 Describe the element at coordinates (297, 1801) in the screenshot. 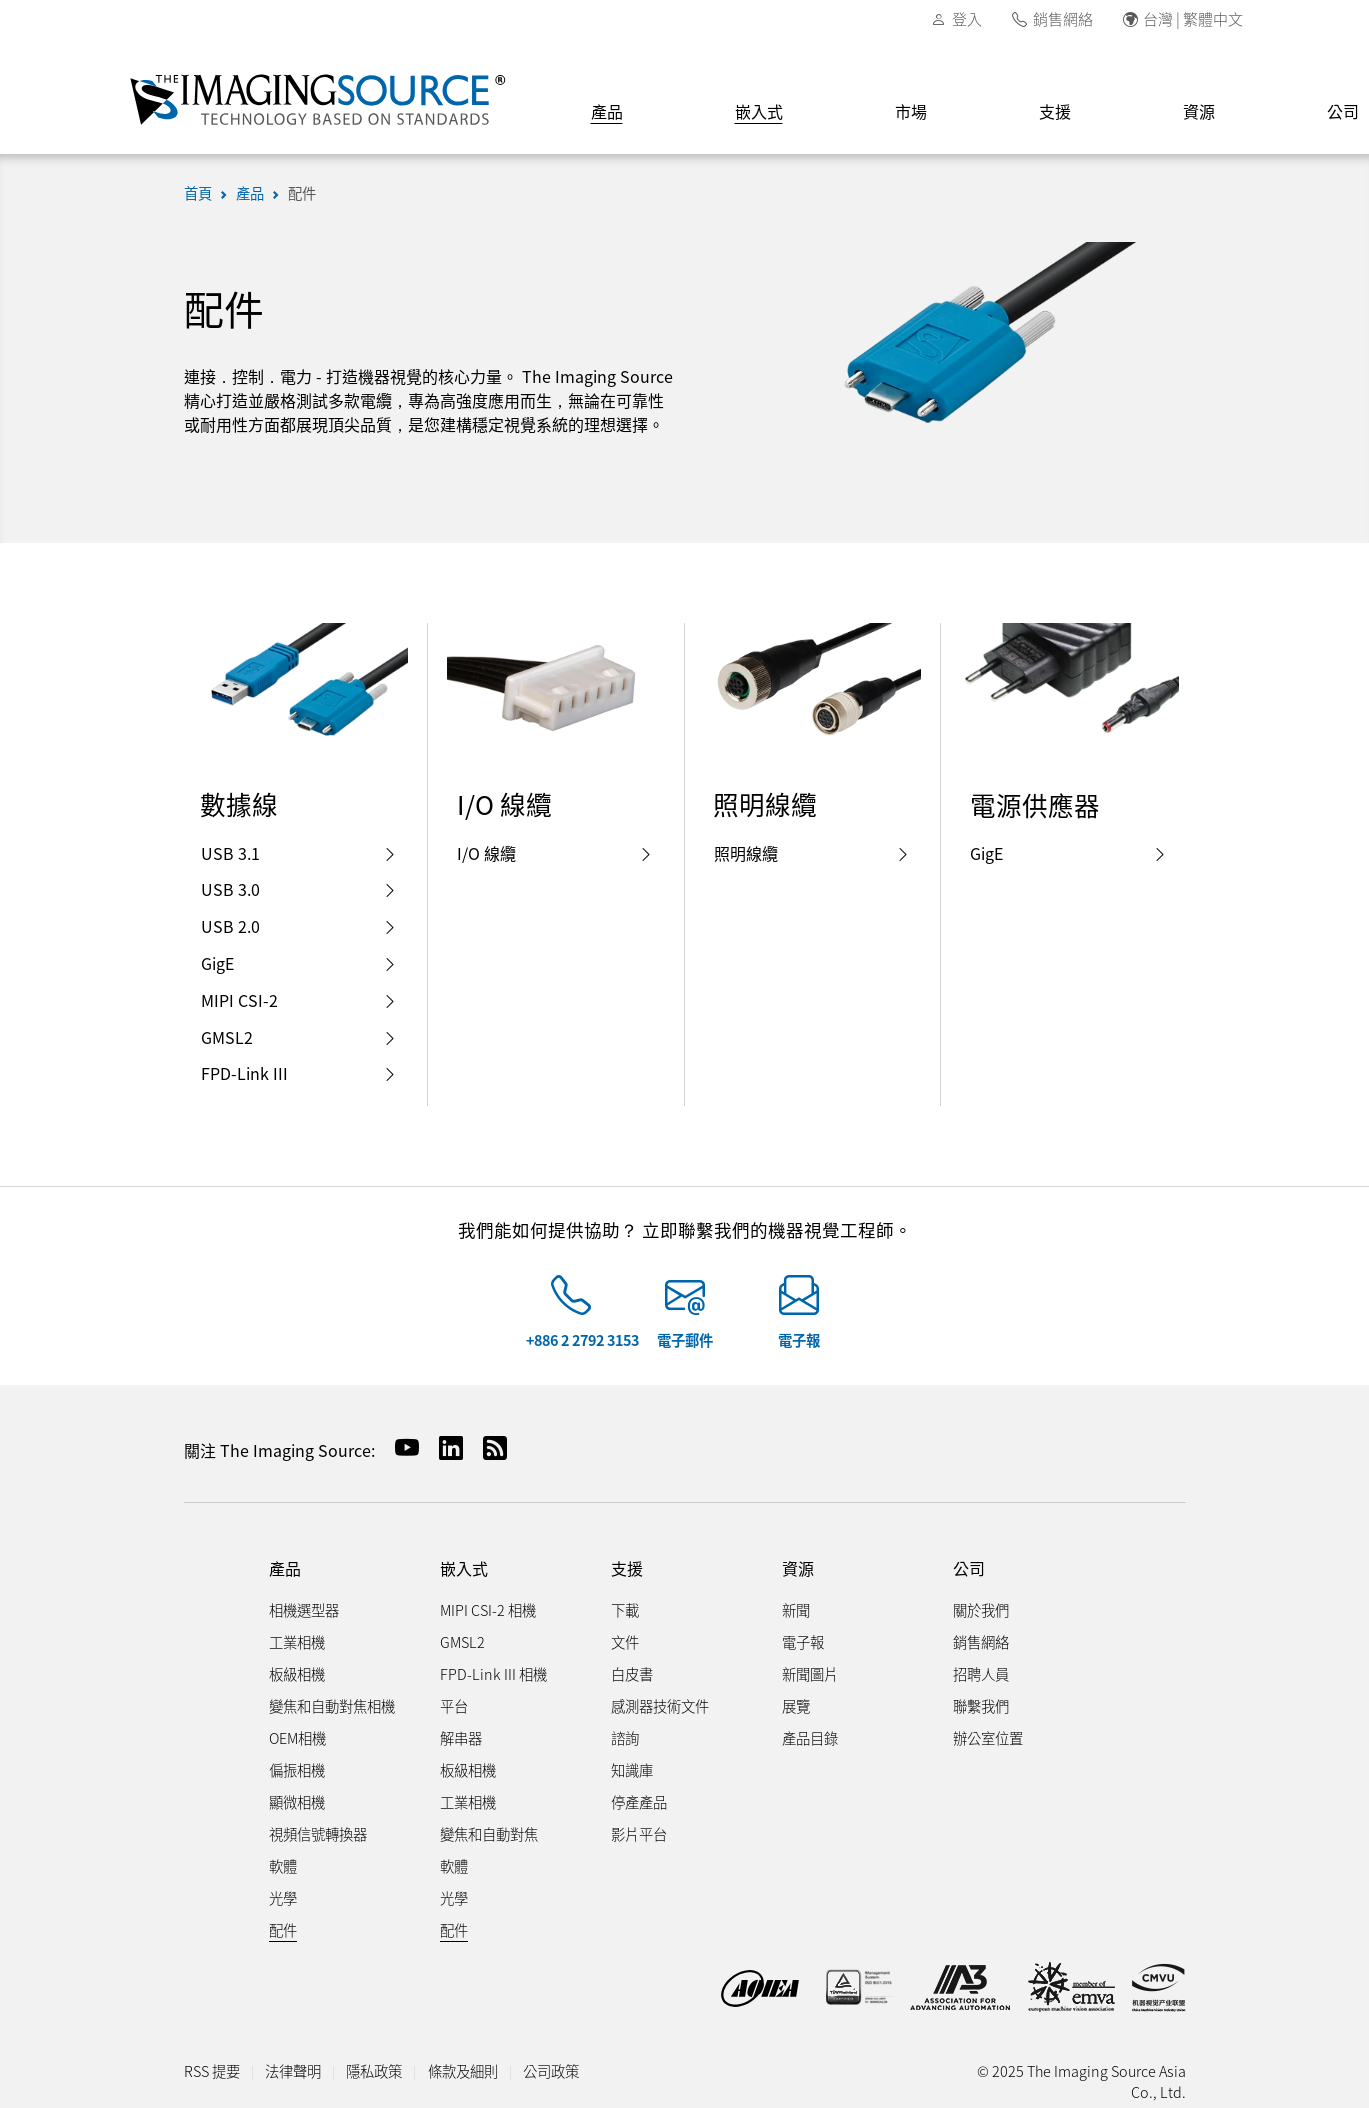

I see `顯微相機` at that location.